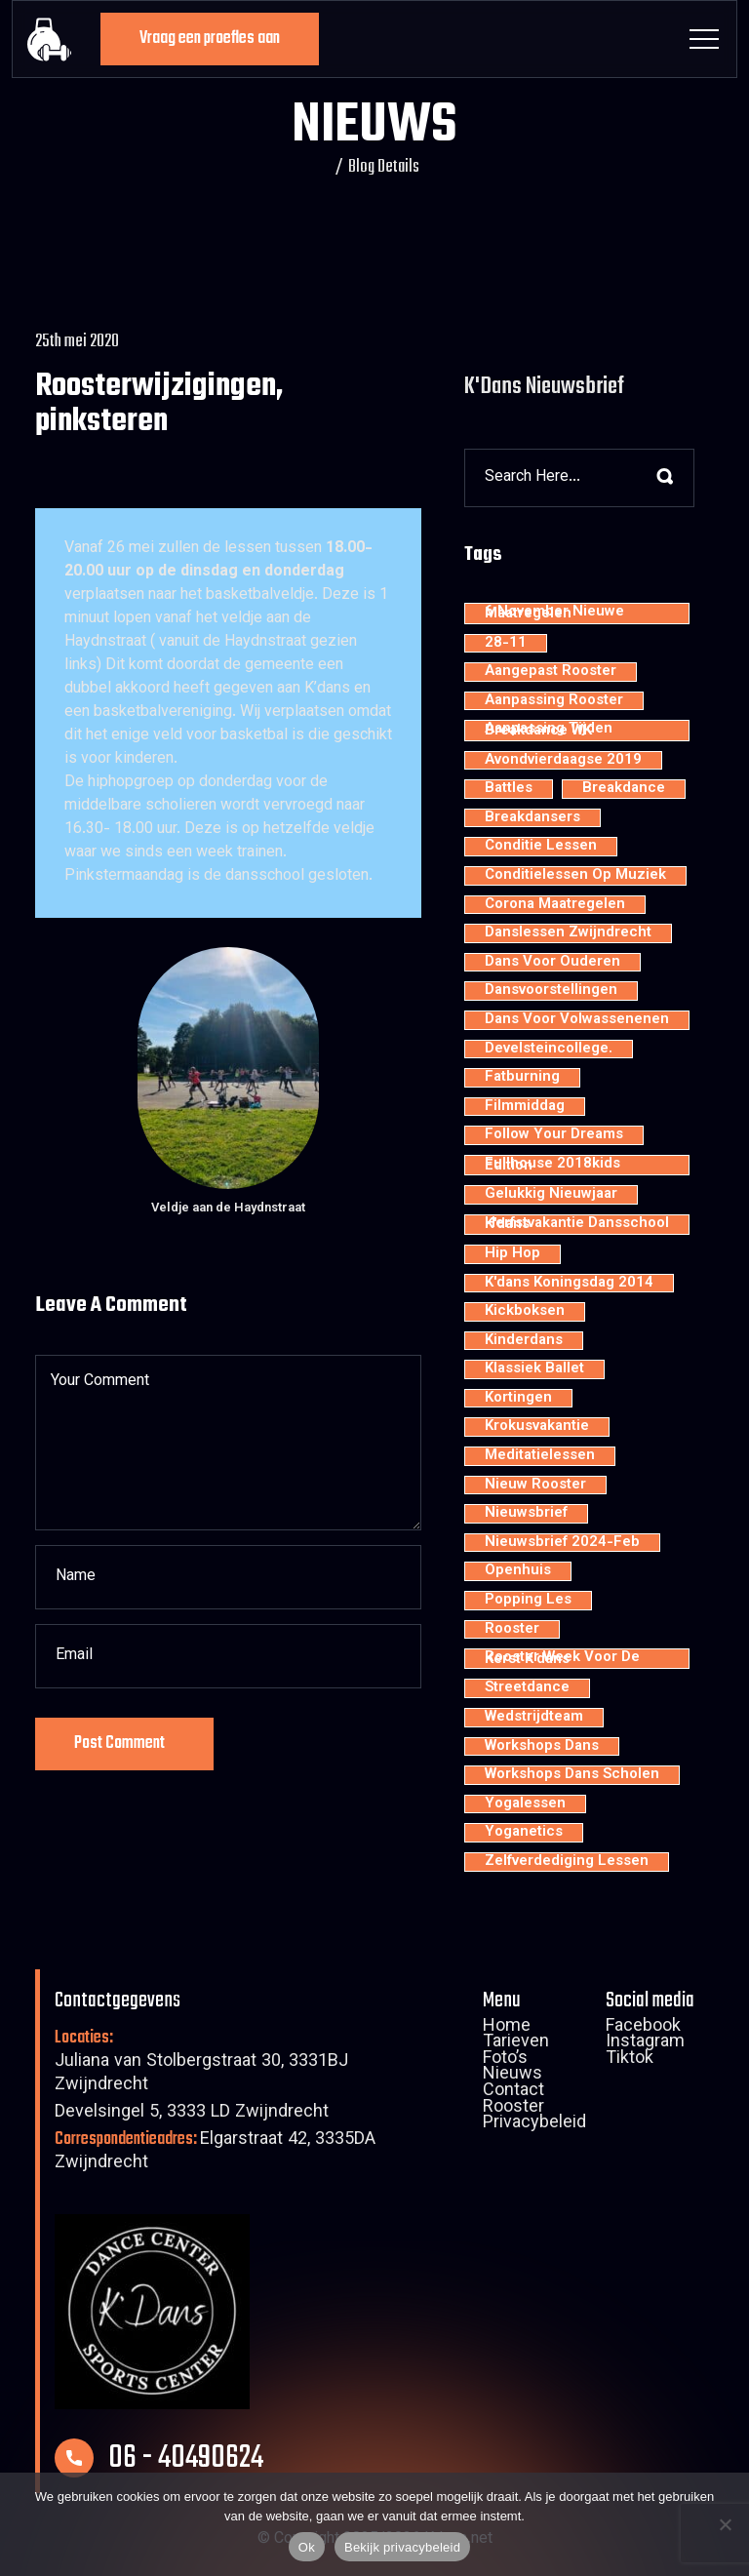 The width and height of the screenshot is (749, 2576). Describe the element at coordinates (563, 761) in the screenshot. I see `avondvierdaagse 2019` at that location.